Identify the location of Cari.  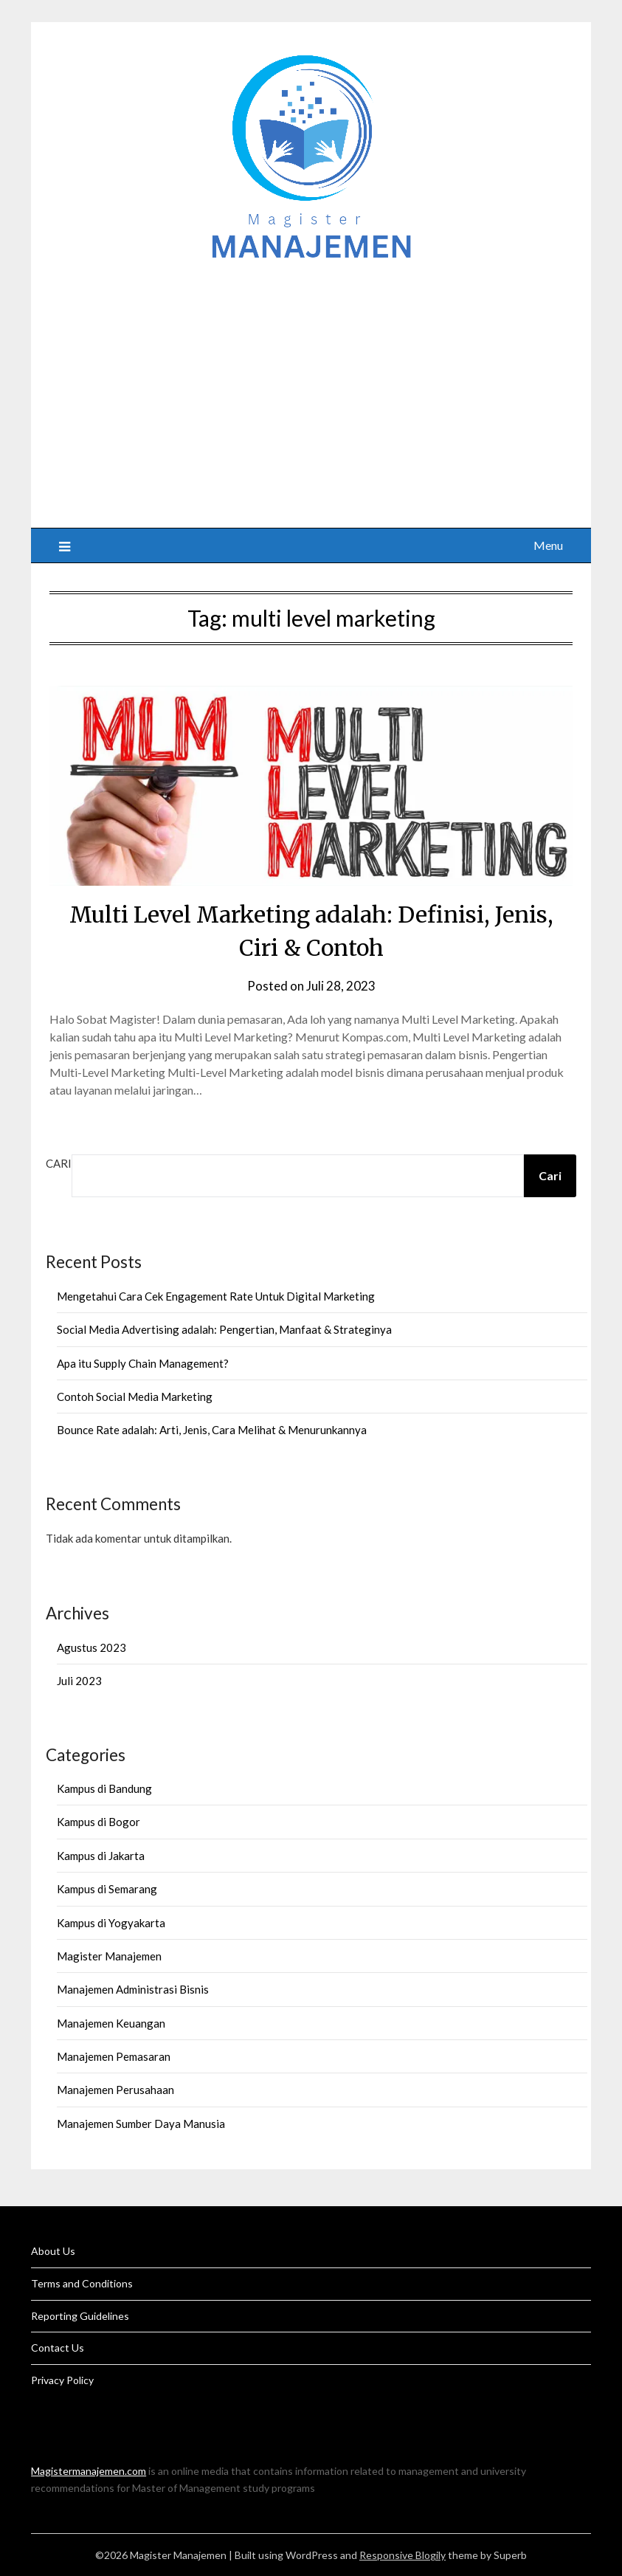
(59, 1163).